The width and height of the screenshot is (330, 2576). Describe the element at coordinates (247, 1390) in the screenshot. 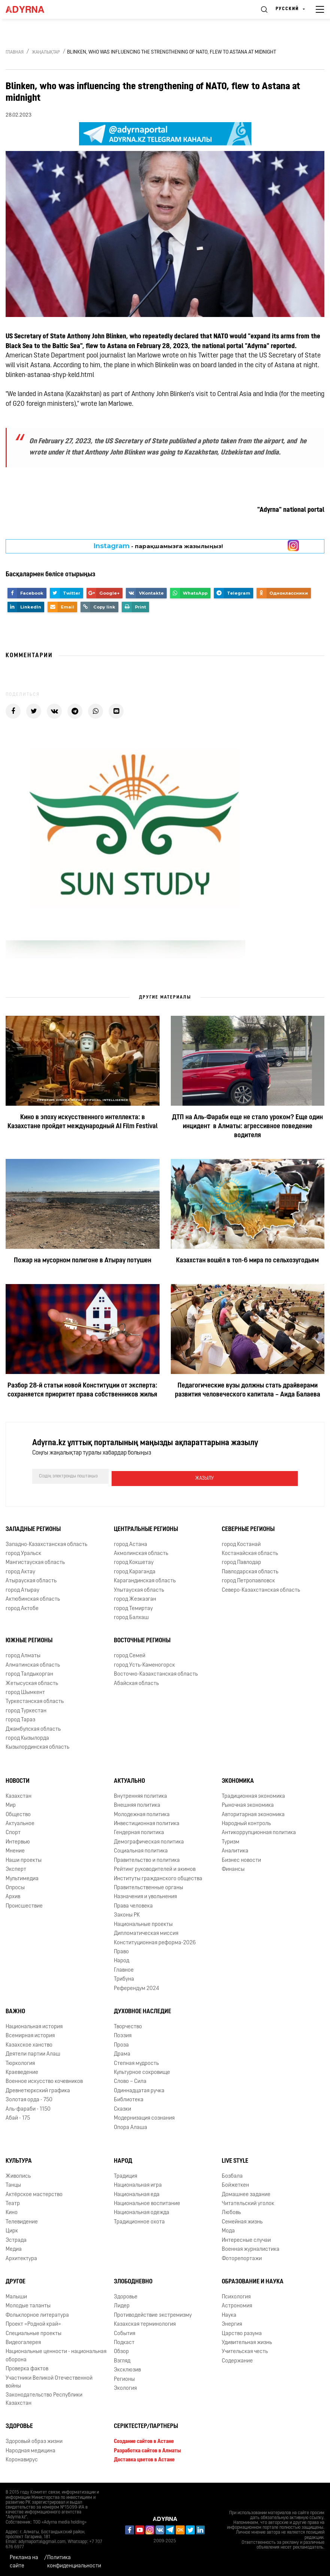

I see `Педагогические вузы должны стать драйверами развития человеческого капитала – Аида Балаева` at that location.